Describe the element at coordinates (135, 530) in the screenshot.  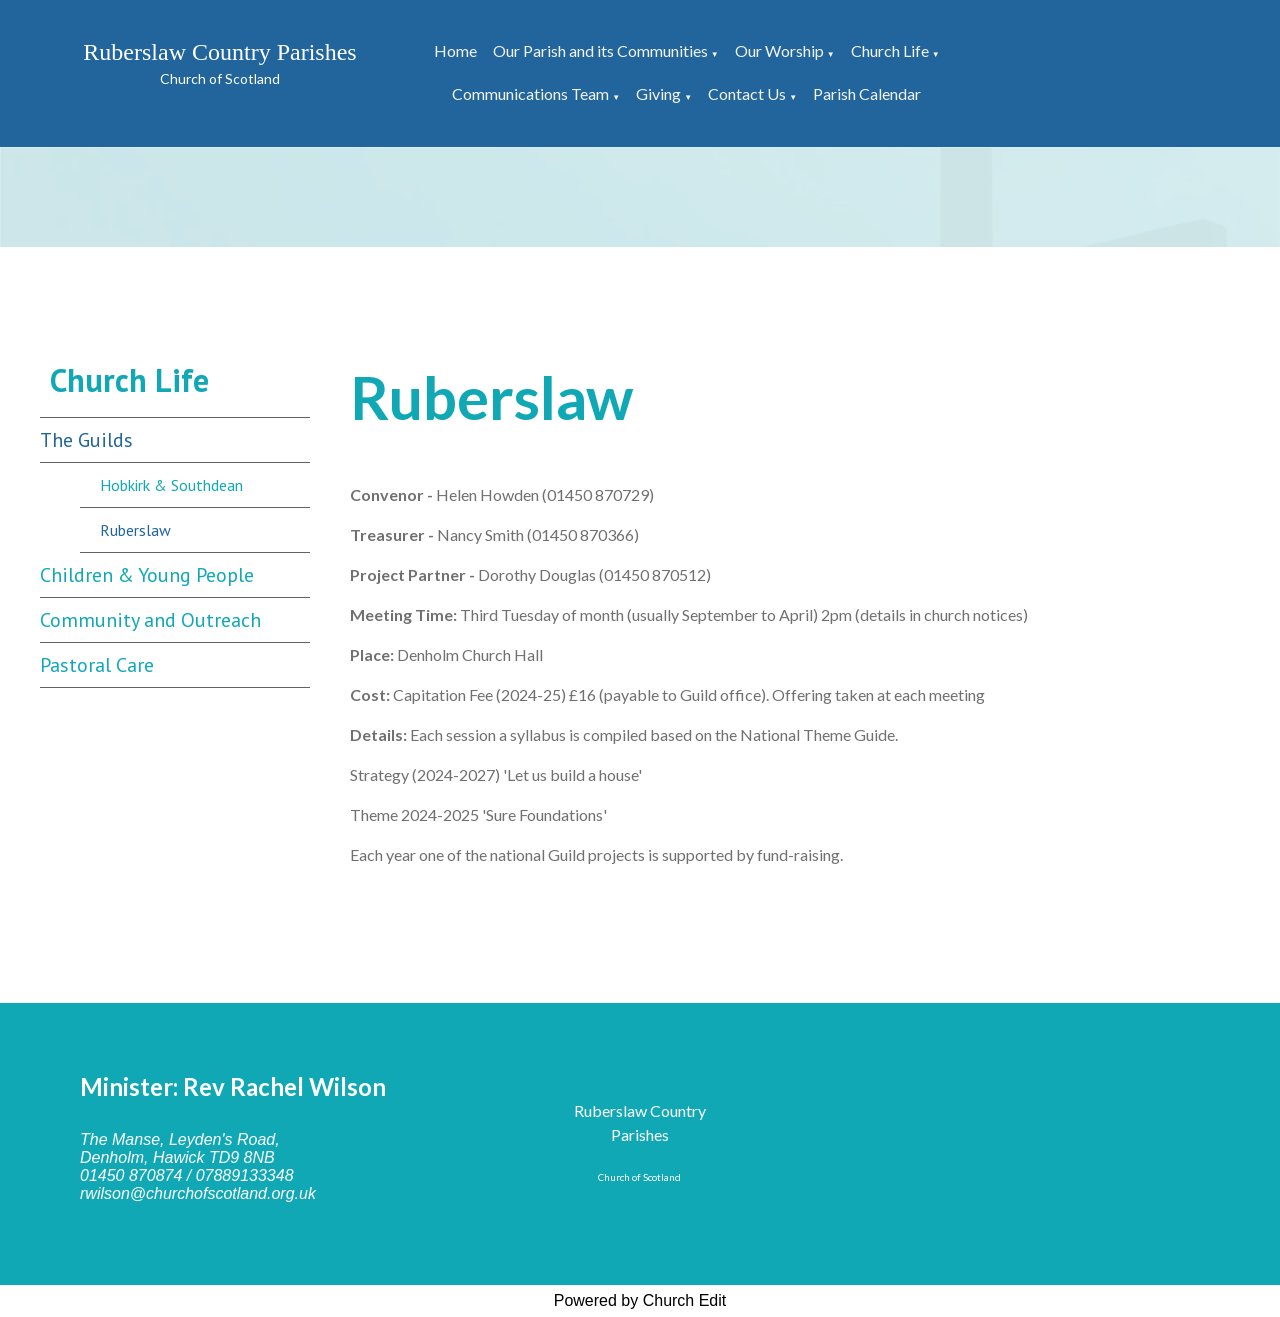
I see `Ruberslaw` at that location.